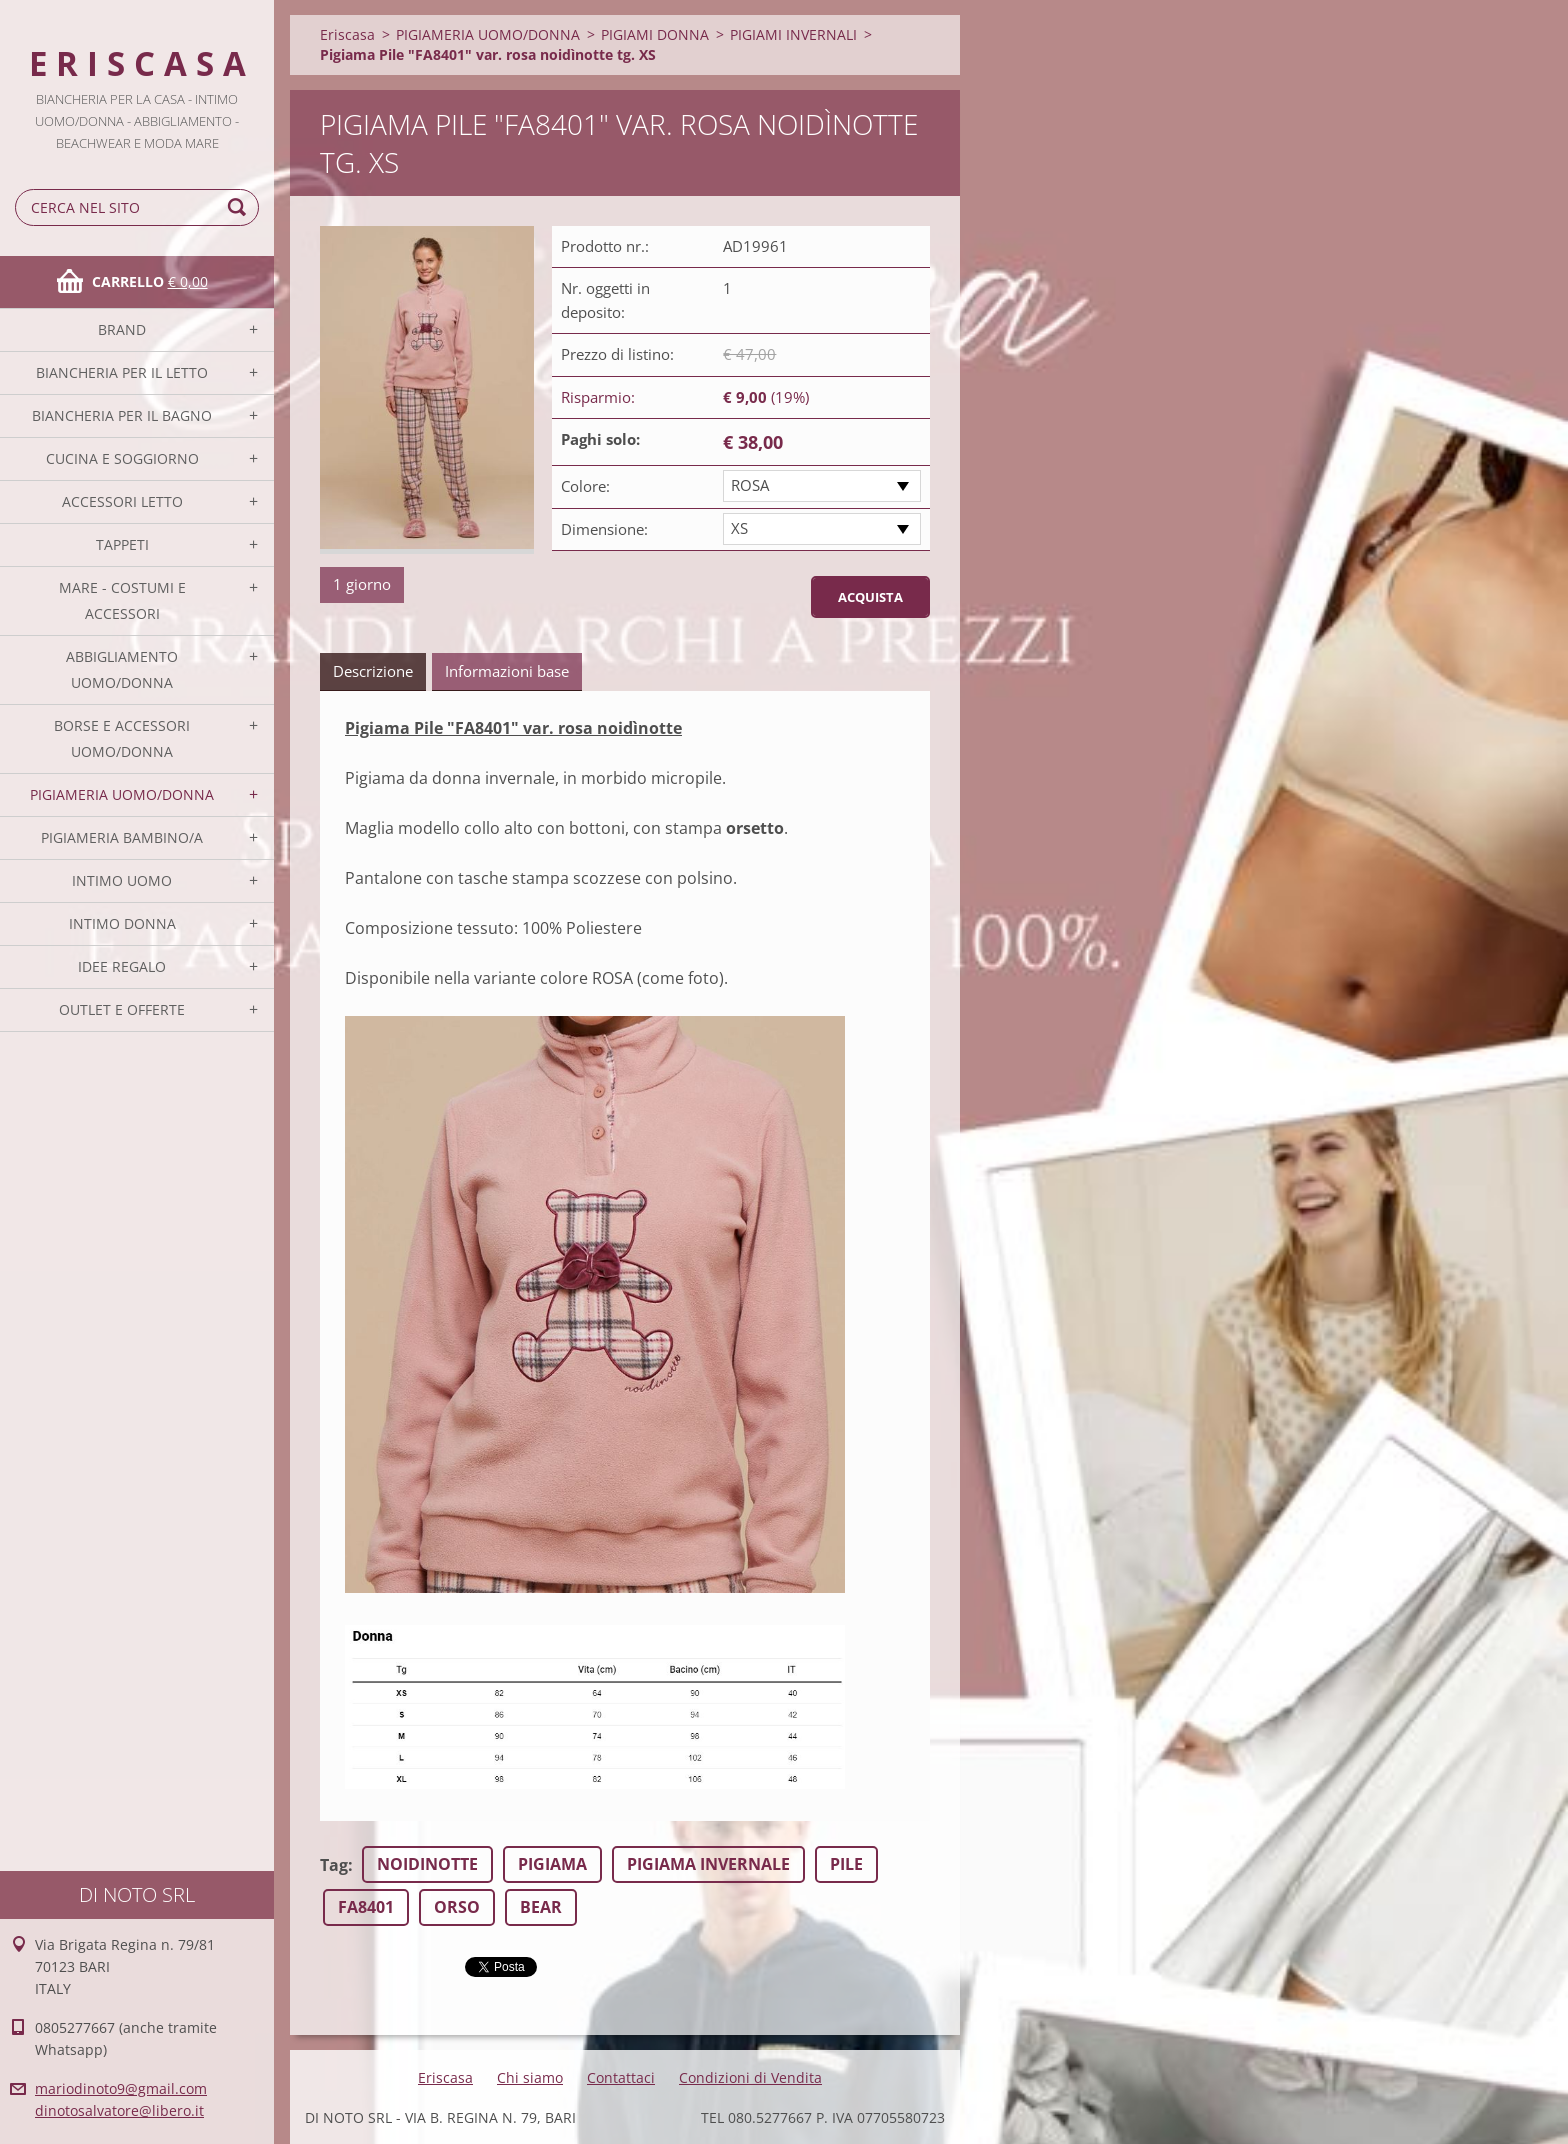  Describe the element at coordinates (122, 669) in the screenshot. I see `ABBIGLIAMENTO UOMO/DONNA` at that location.